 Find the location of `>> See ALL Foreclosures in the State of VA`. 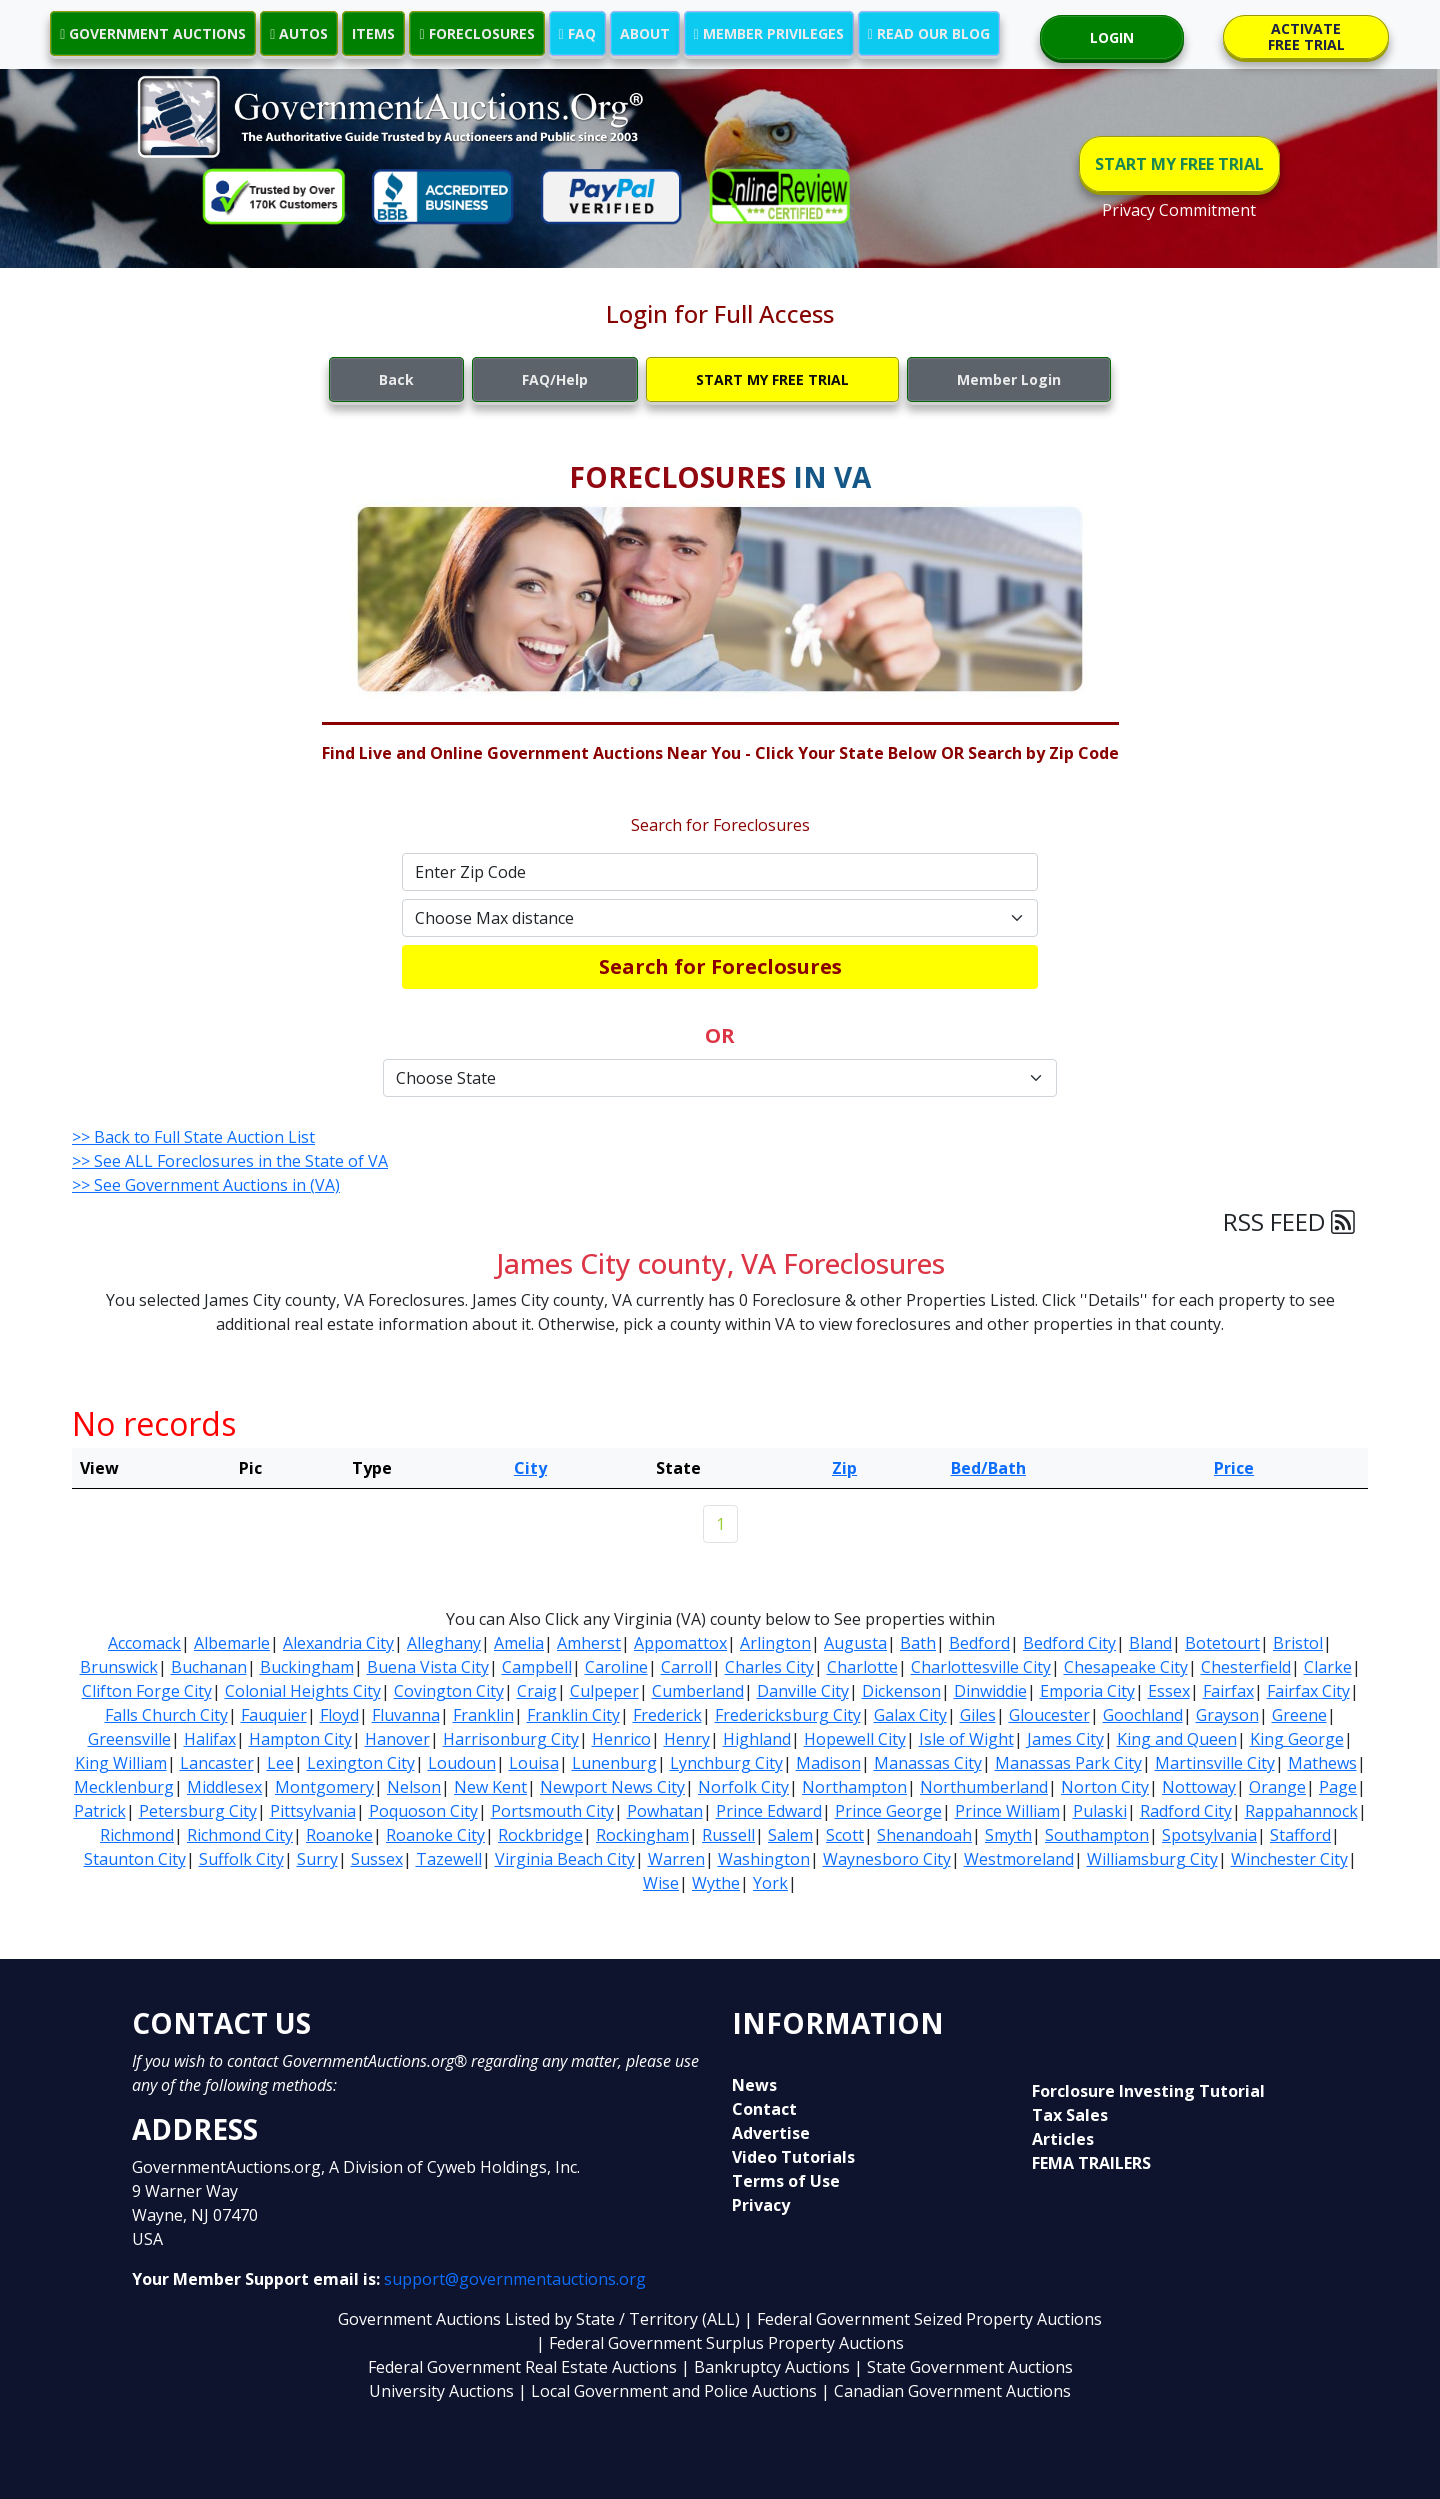

>> See ALL Foreclosures in the State of VA is located at coordinates (230, 1161).